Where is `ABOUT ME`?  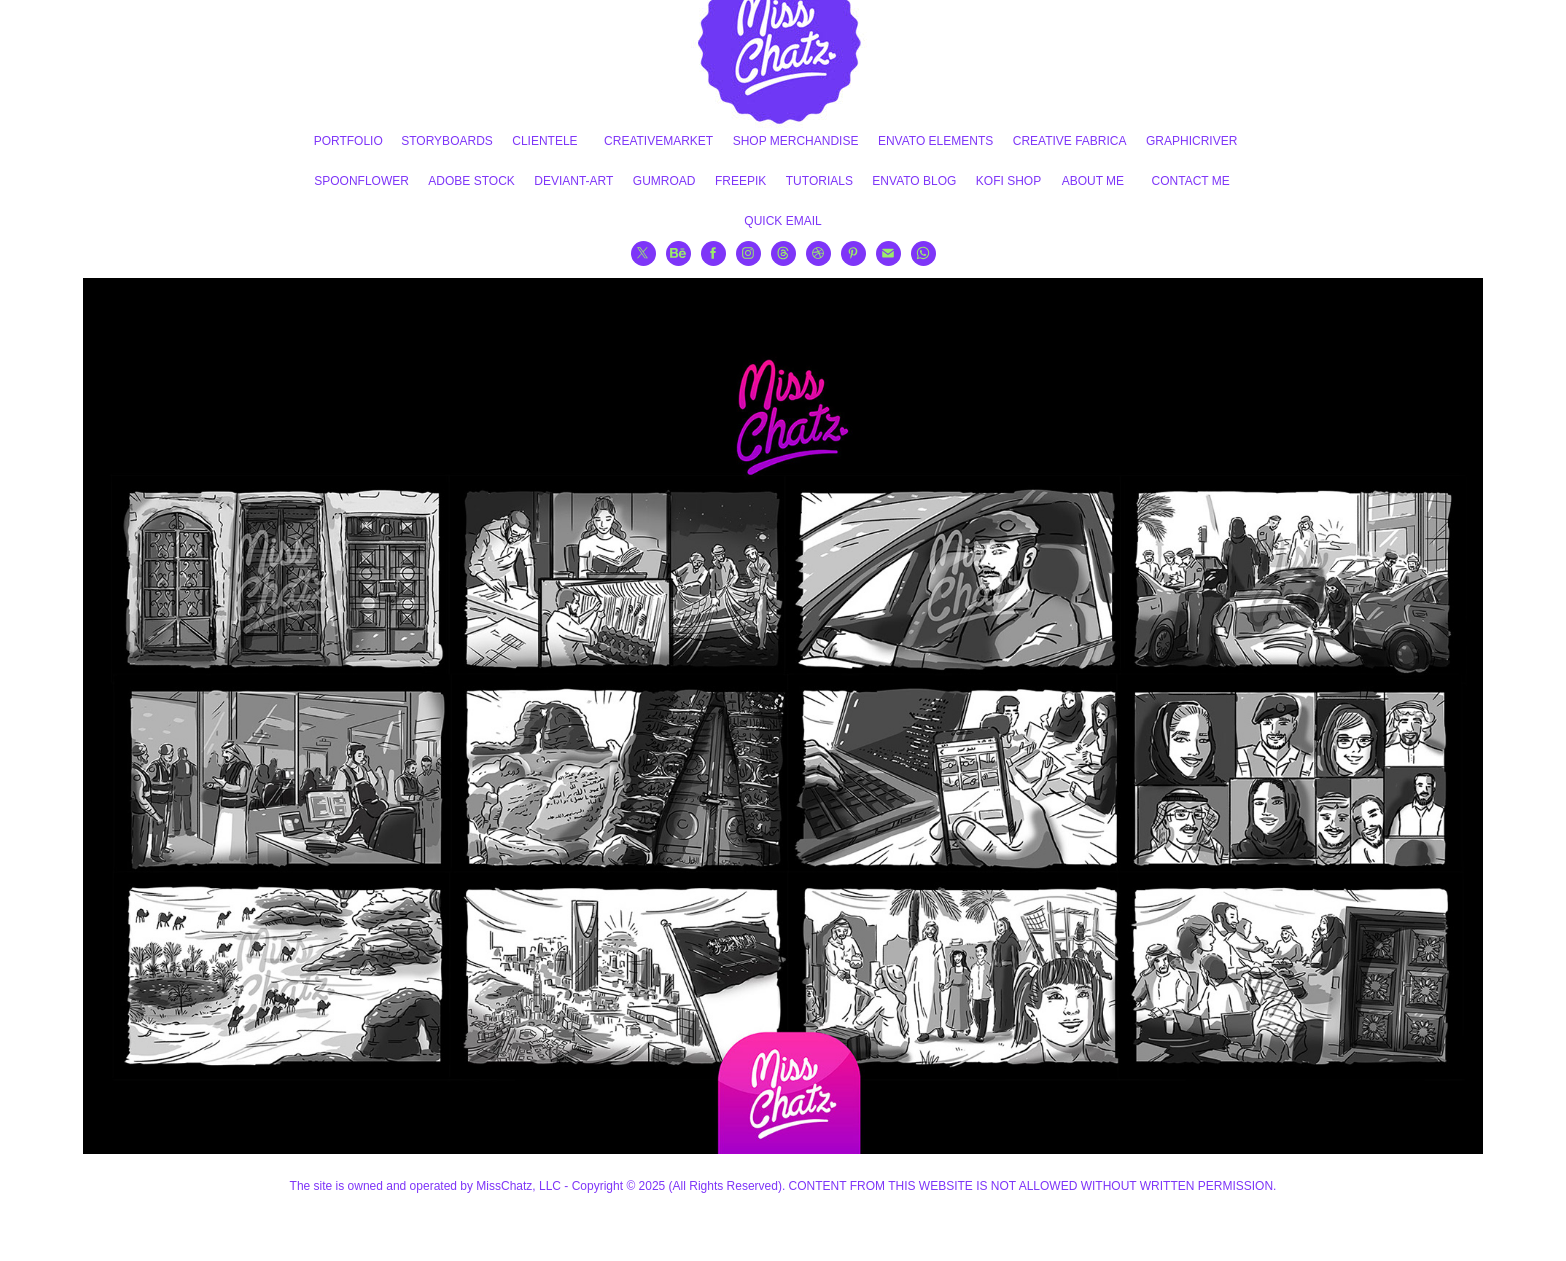 ABOUT ME is located at coordinates (1093, 181).